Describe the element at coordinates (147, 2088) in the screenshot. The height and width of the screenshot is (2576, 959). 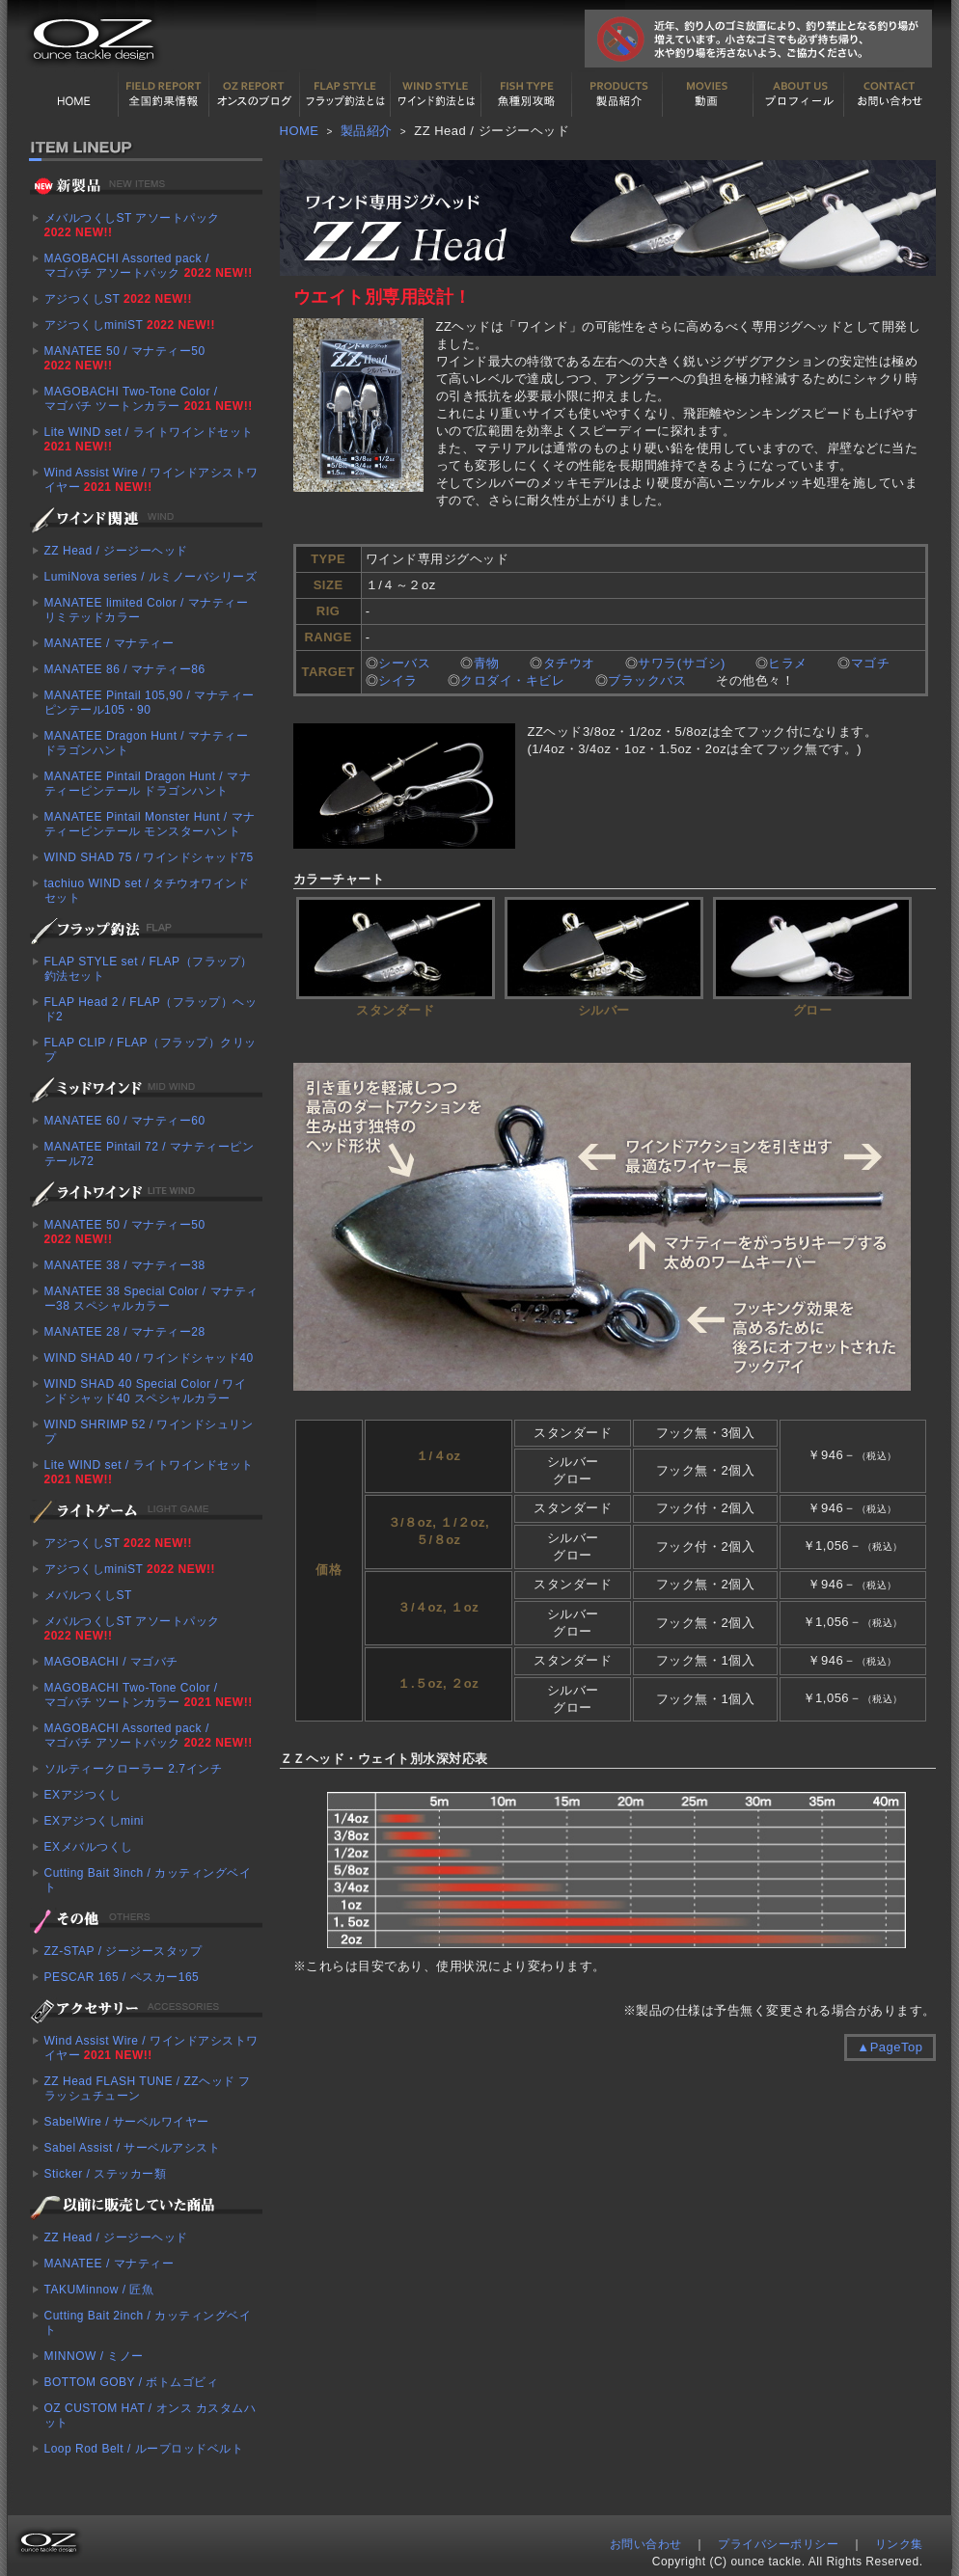
I see `ZZ Head FLASH TUNE / ZZヘッド フラッシュチューン` at that location.